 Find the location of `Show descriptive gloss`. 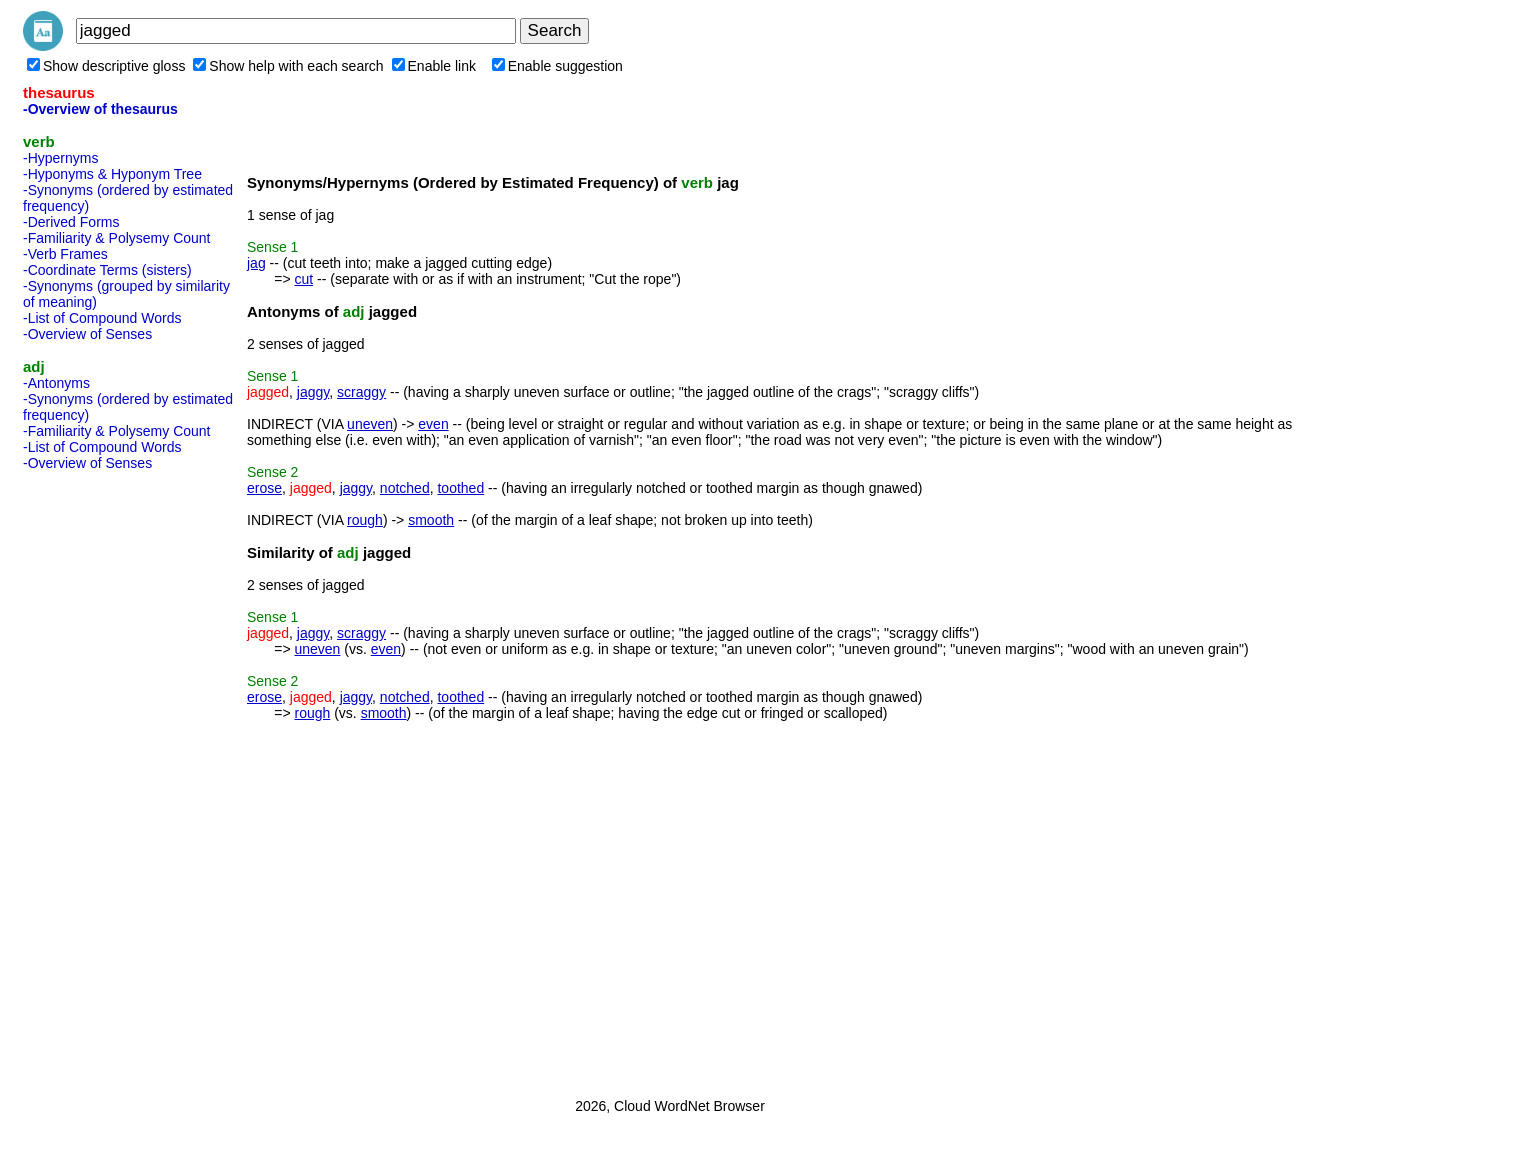

Show descriptive gloss is located at coordinates (106, 66).